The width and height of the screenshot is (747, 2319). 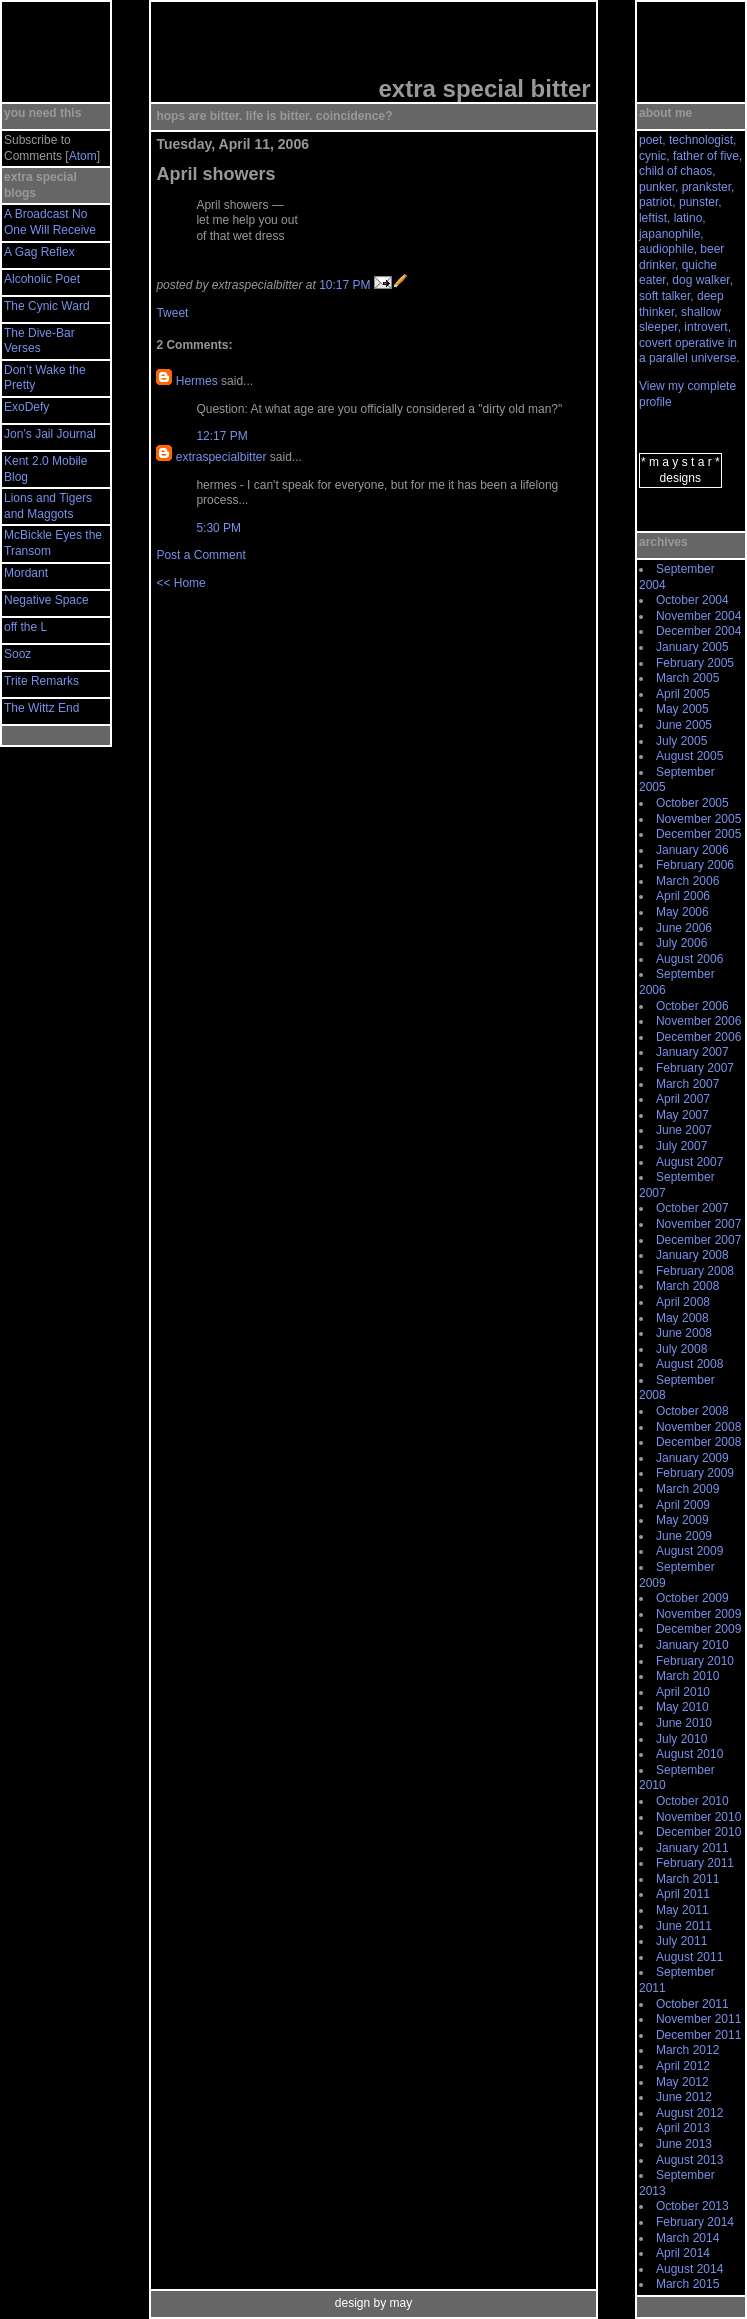 What do you see at coordinates (698, 819) in the screenshot?
I see `November 2005` at bounding box center [698, 819].